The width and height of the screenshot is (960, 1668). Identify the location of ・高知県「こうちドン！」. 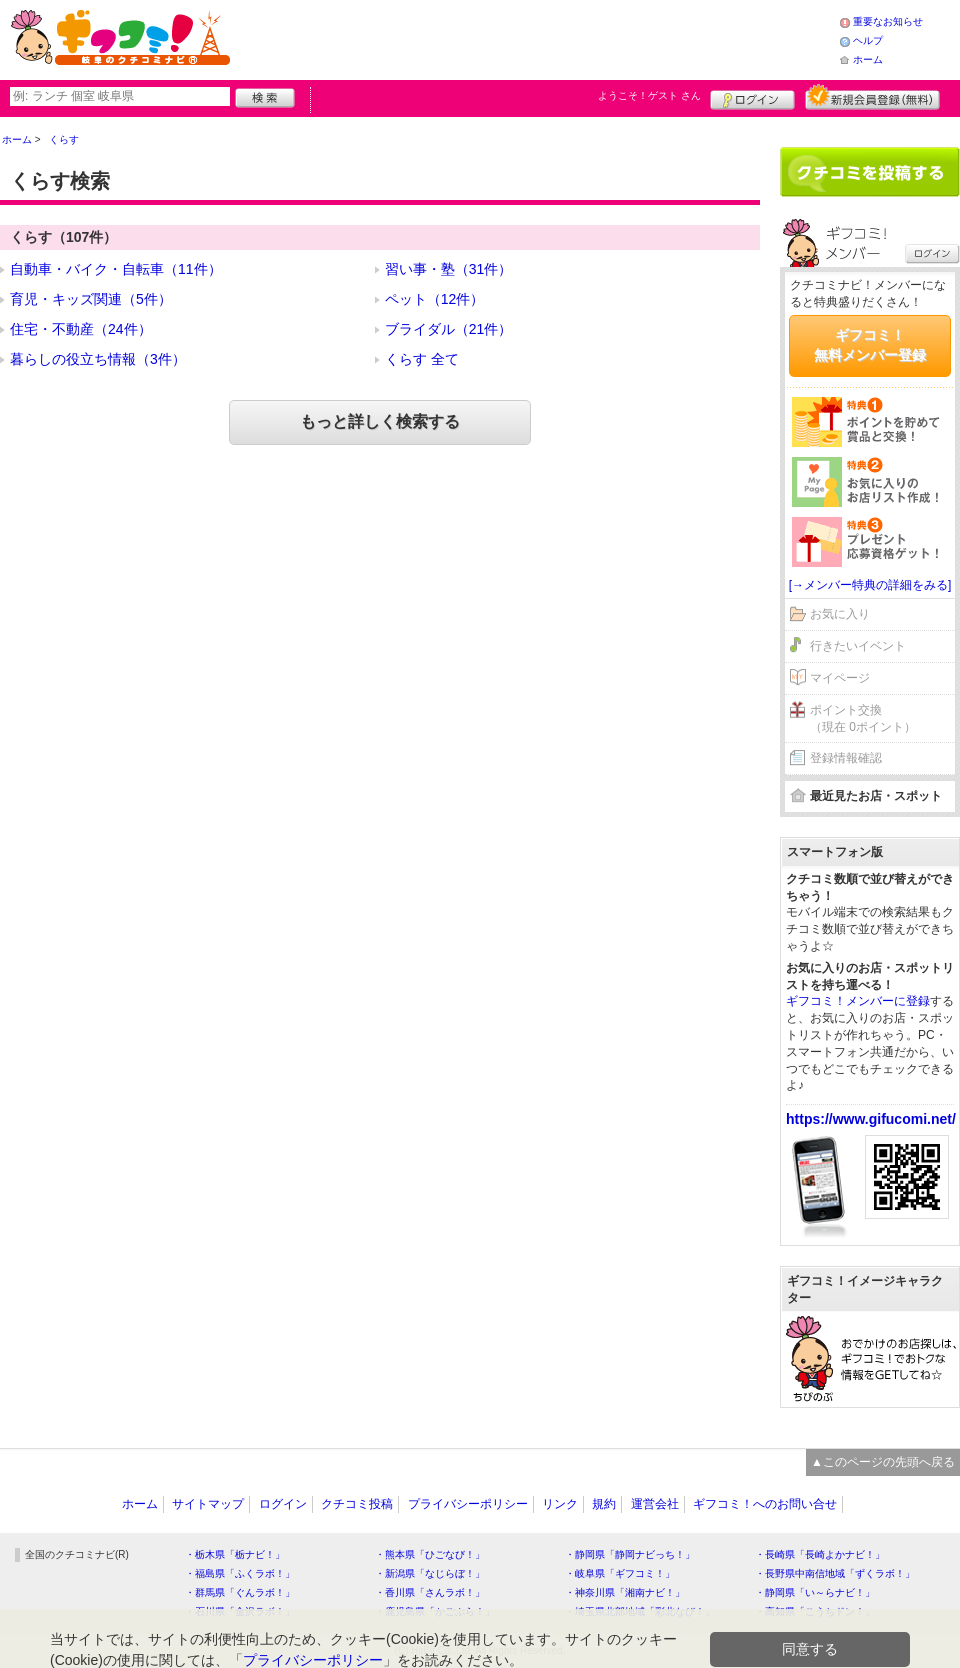
(815, 1611).